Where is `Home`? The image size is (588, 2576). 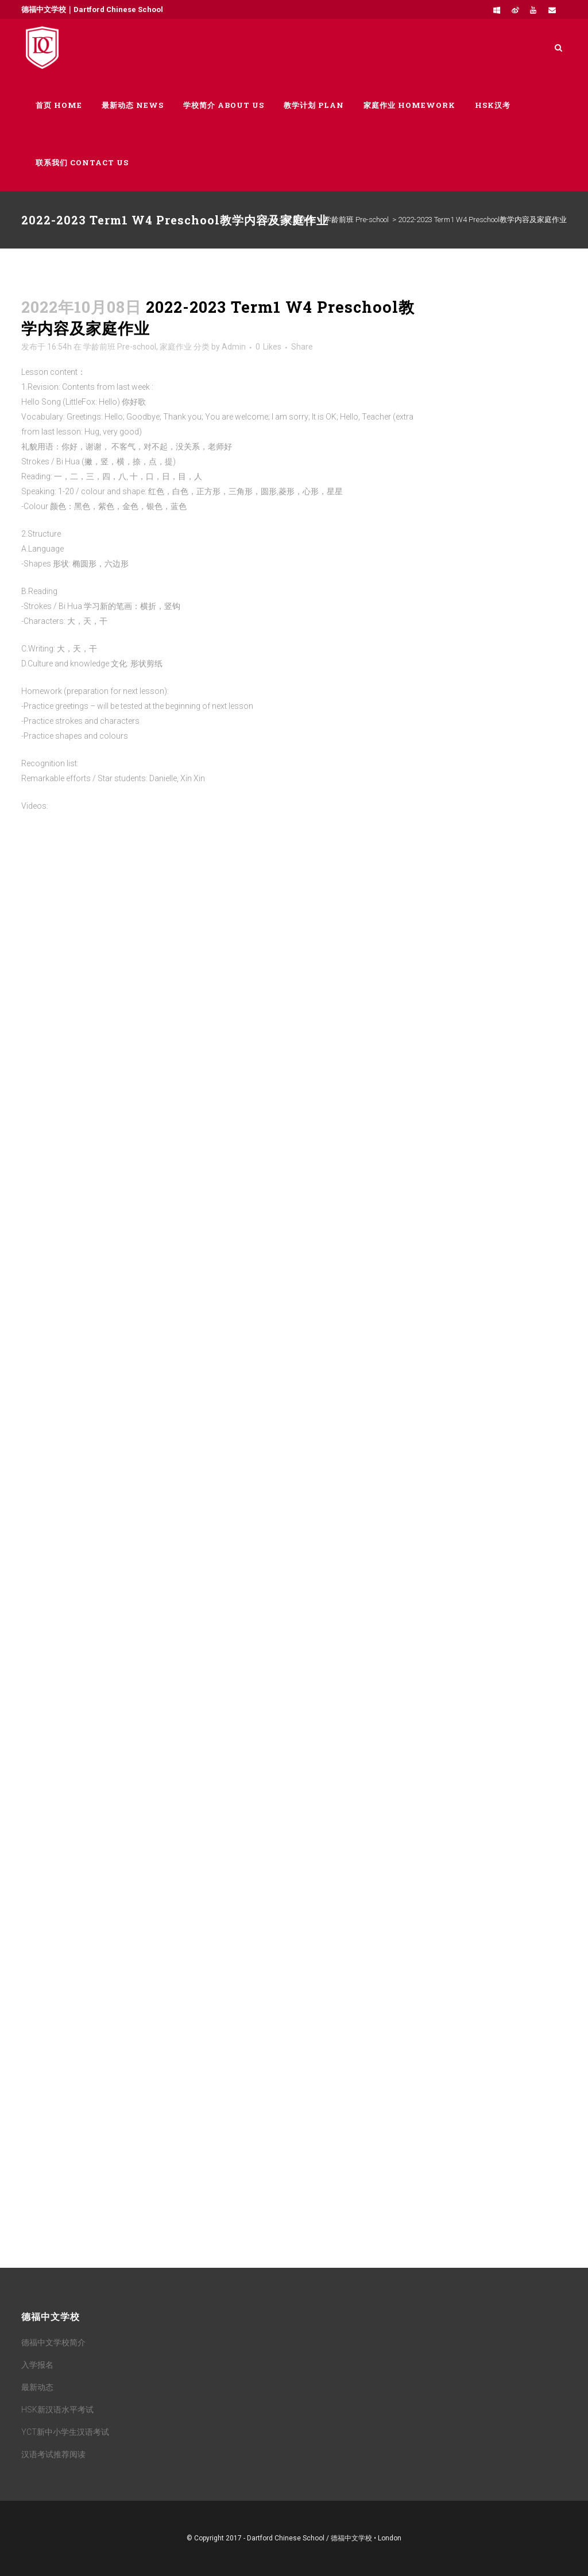 Home is located at coordinates (268, 219).